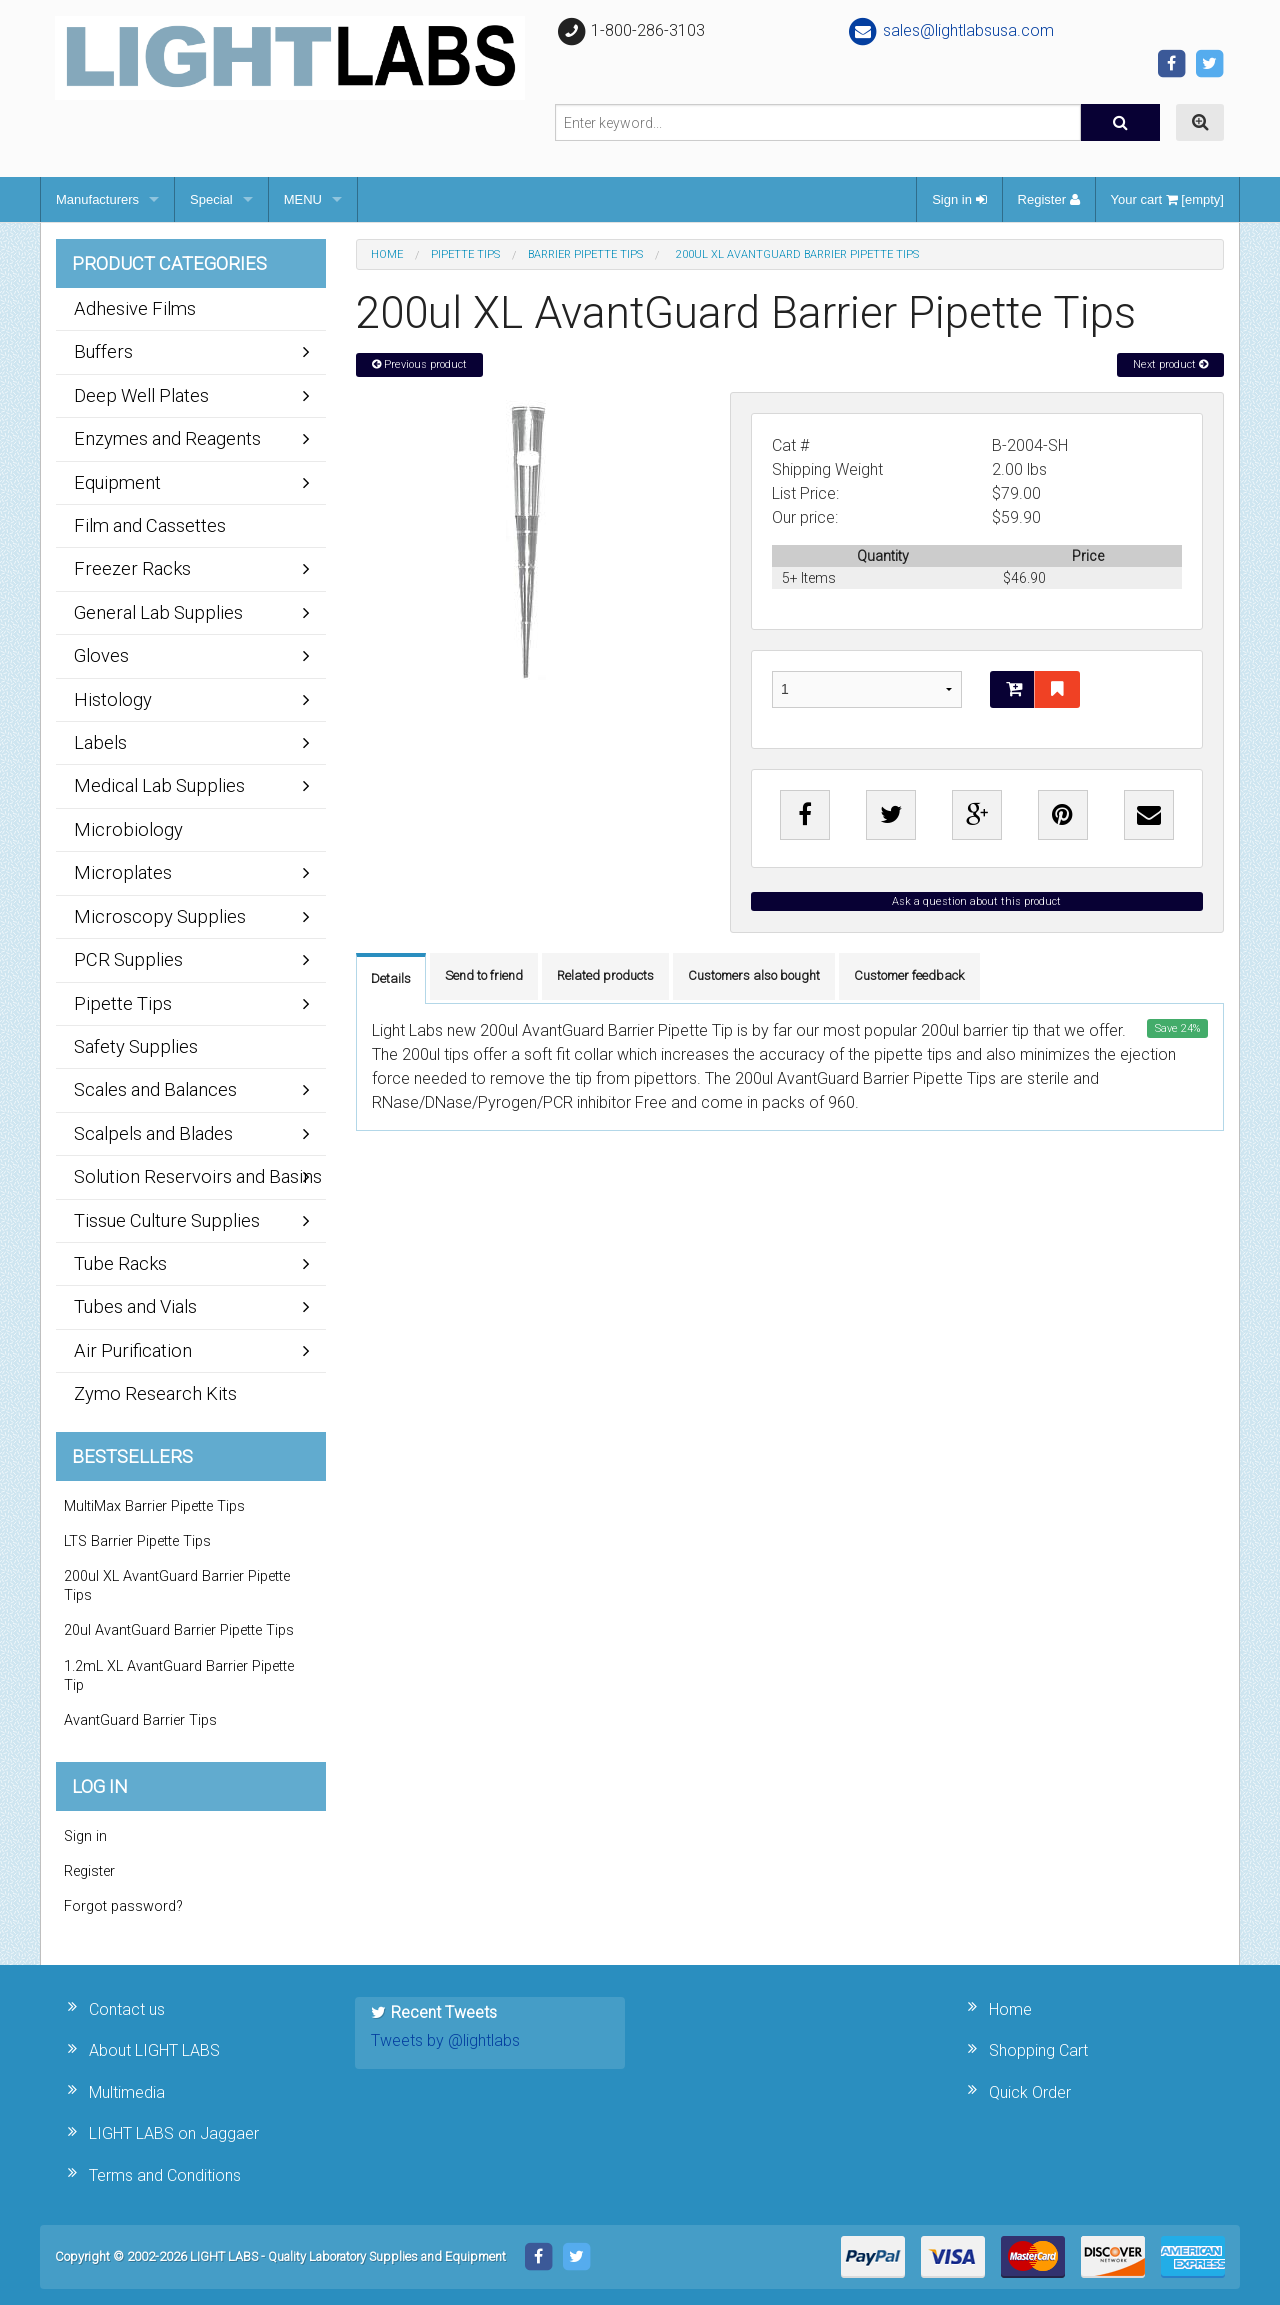 The image size is (1280, 2305). I want to click on Equipment, so click(117, 482).